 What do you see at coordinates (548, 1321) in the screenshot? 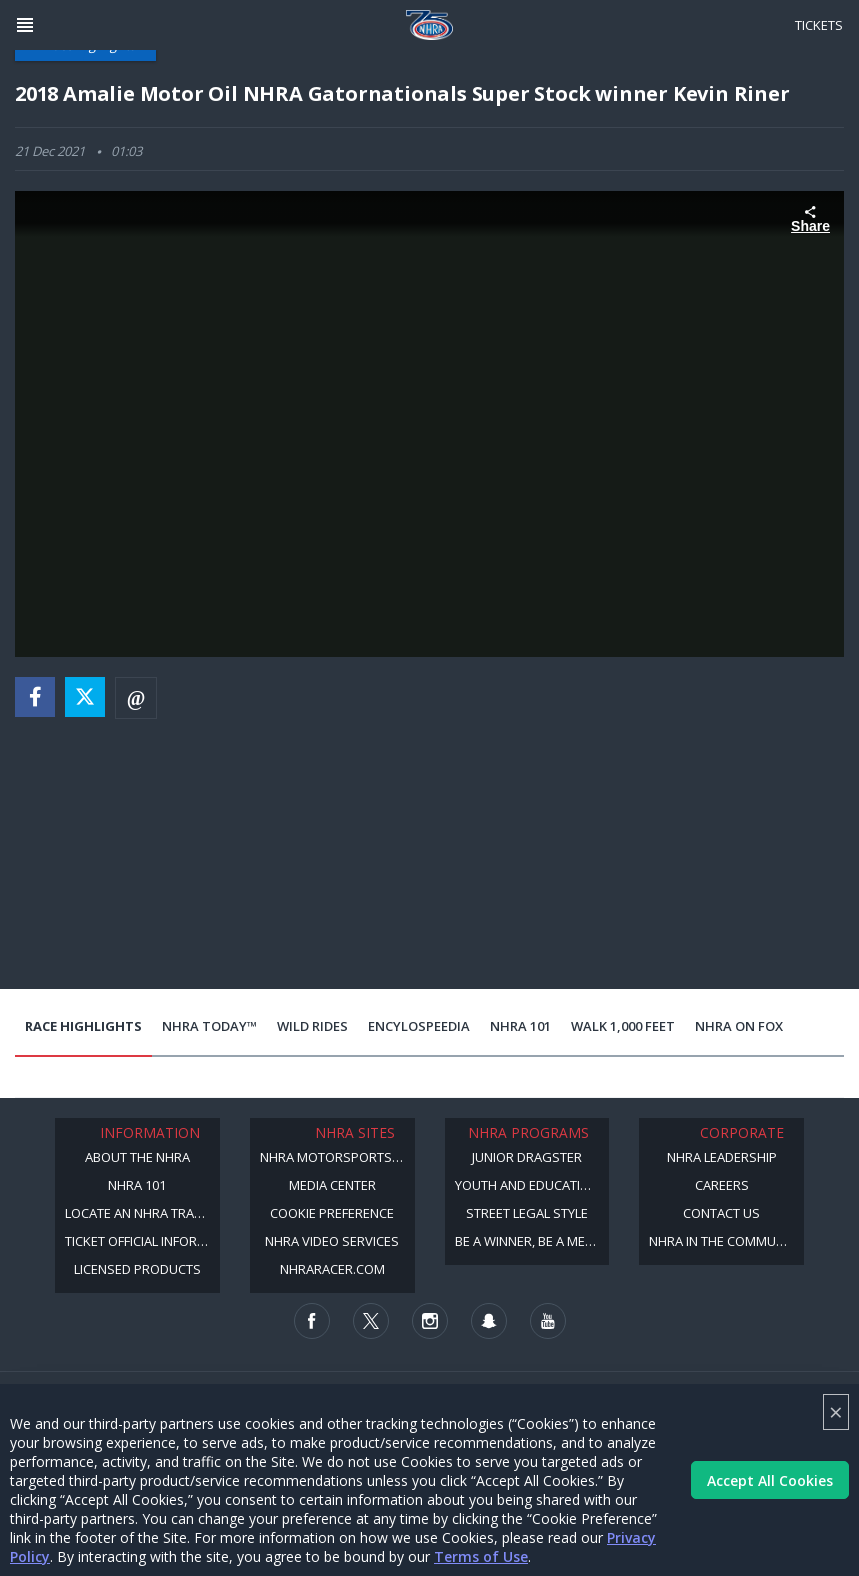
I see `[Follow us on Youtube]` at bounding box center [548, 1321].